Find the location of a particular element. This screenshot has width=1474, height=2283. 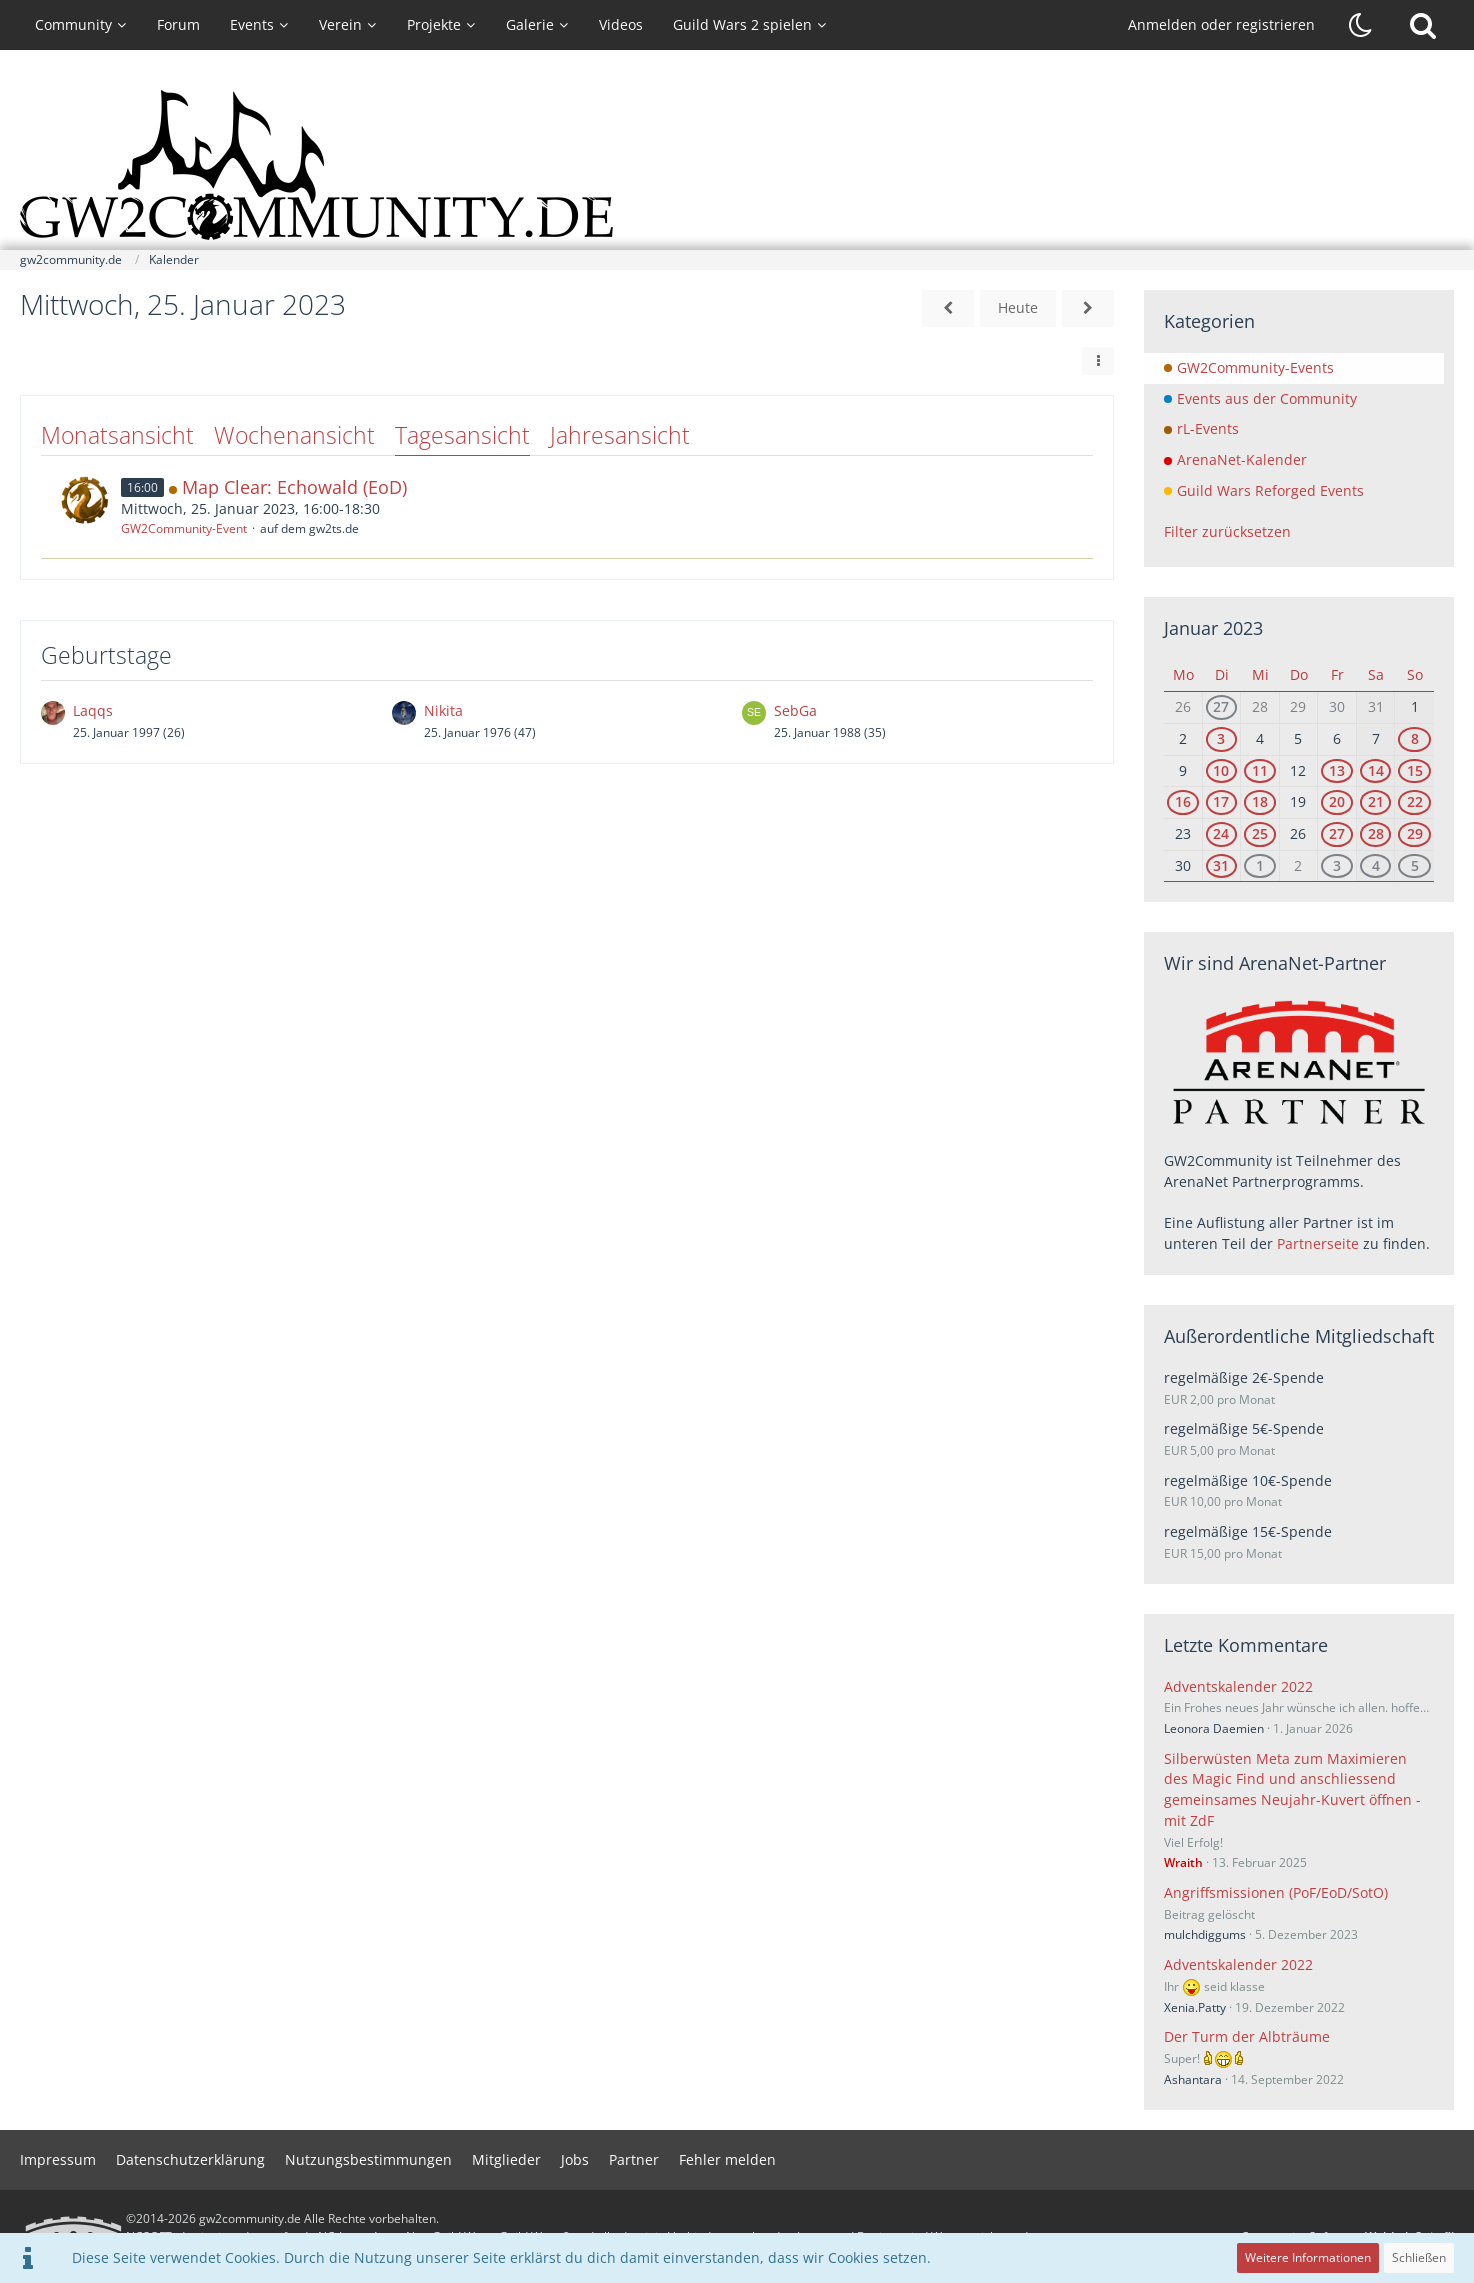

GW2Community-Event is located at coordinates (184, 528).